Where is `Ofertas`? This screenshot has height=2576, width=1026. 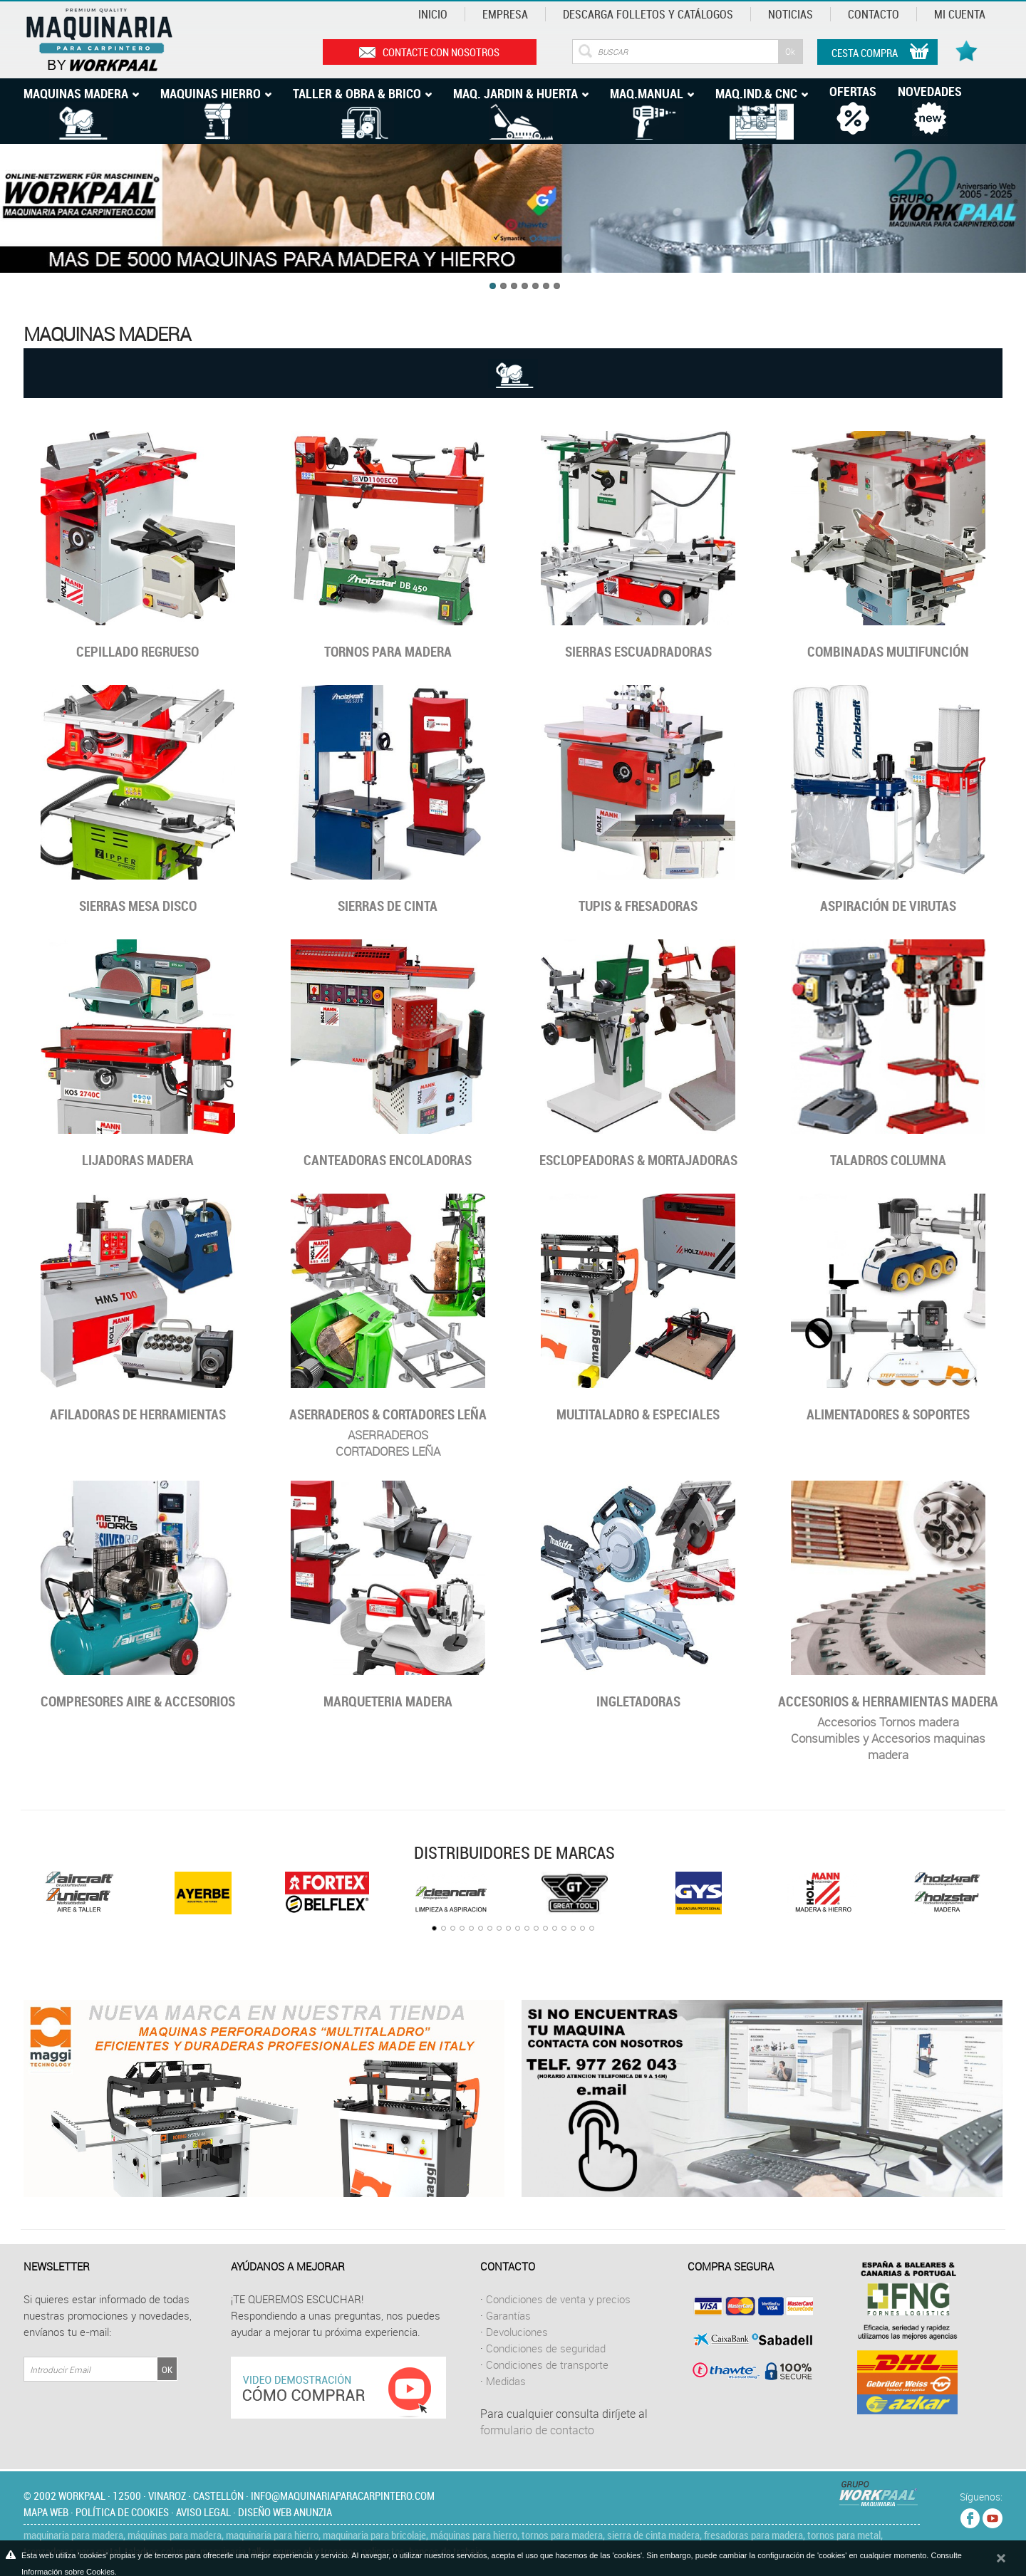
Ofertas is located at coordinates (852, 91).